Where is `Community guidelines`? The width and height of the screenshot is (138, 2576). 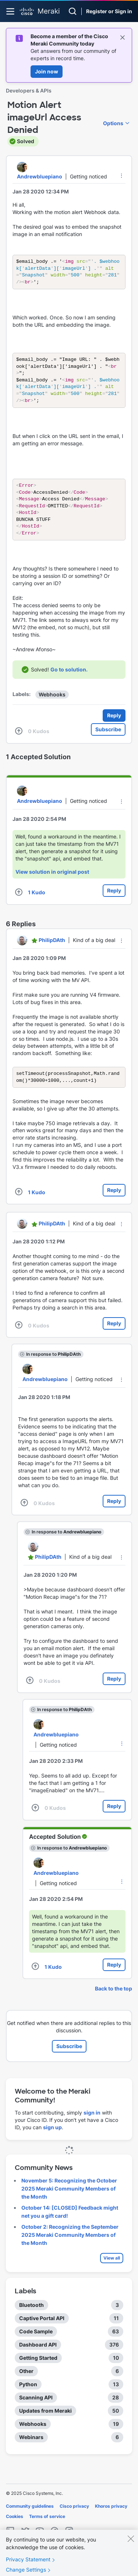 Community guidelines is located at coordinates (30, 2521).